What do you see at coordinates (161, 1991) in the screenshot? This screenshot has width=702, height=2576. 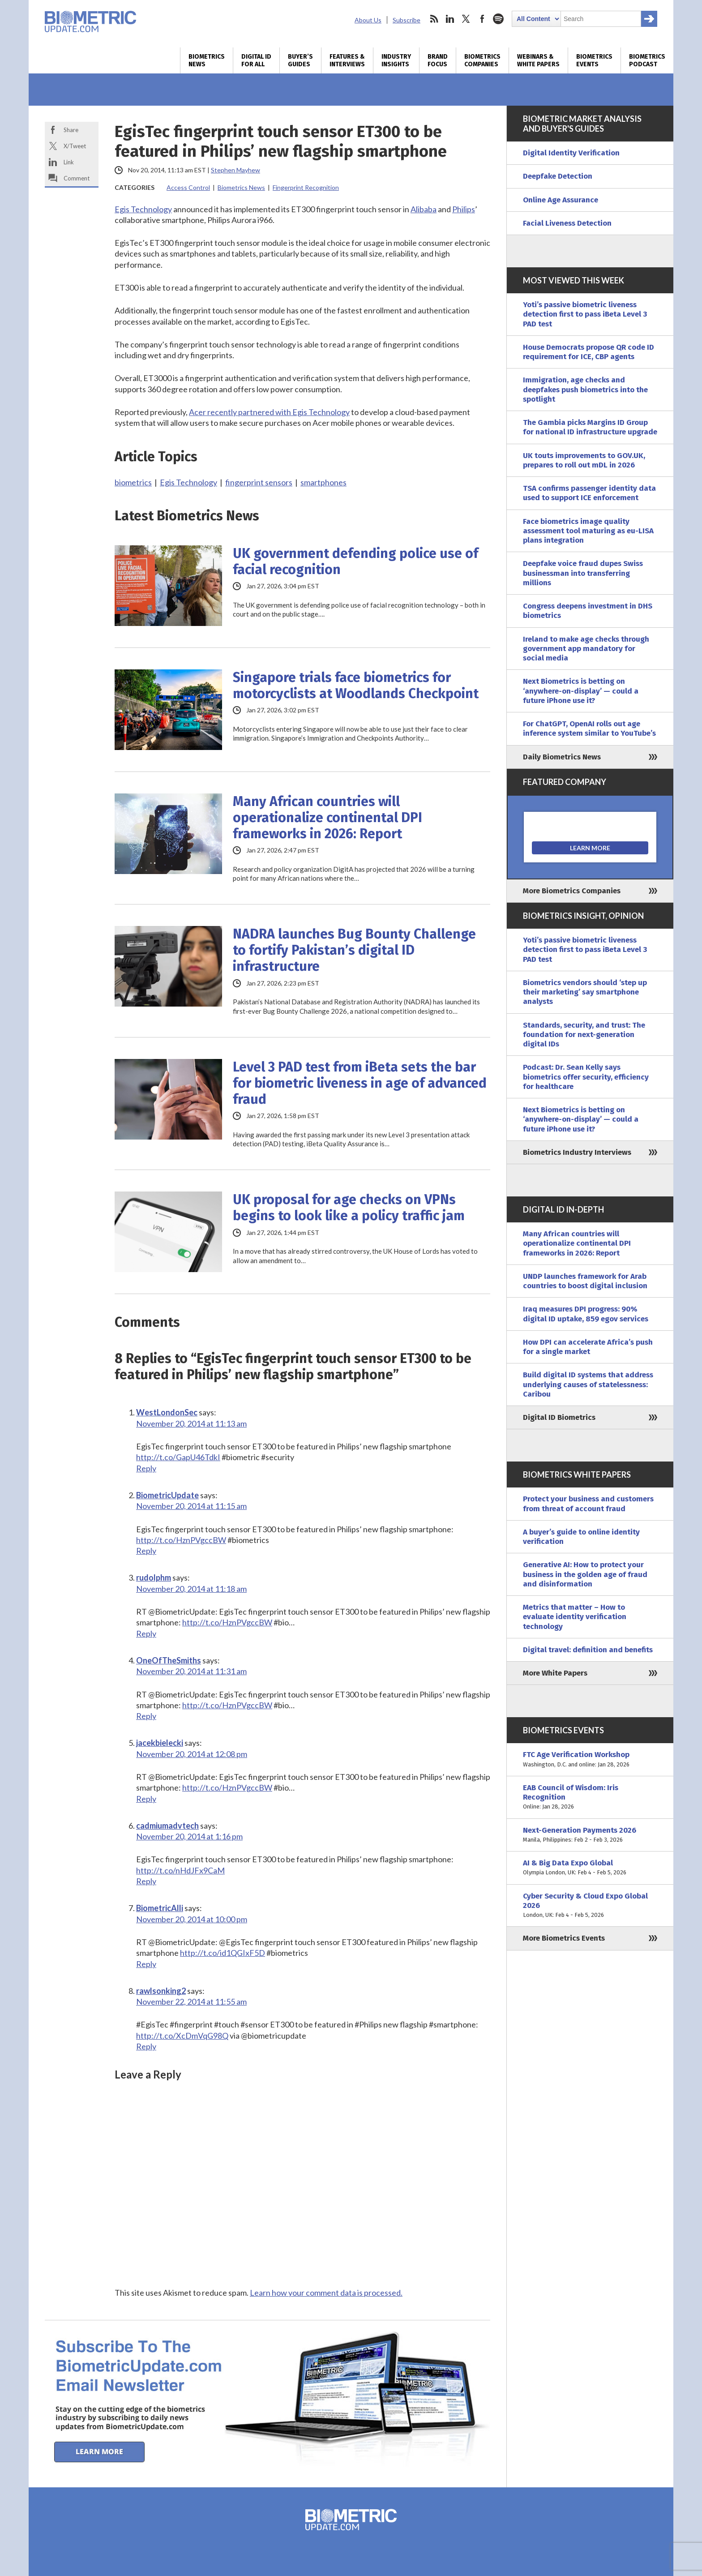 I see `rawlsonking2` at bounding box center [161, 1991].